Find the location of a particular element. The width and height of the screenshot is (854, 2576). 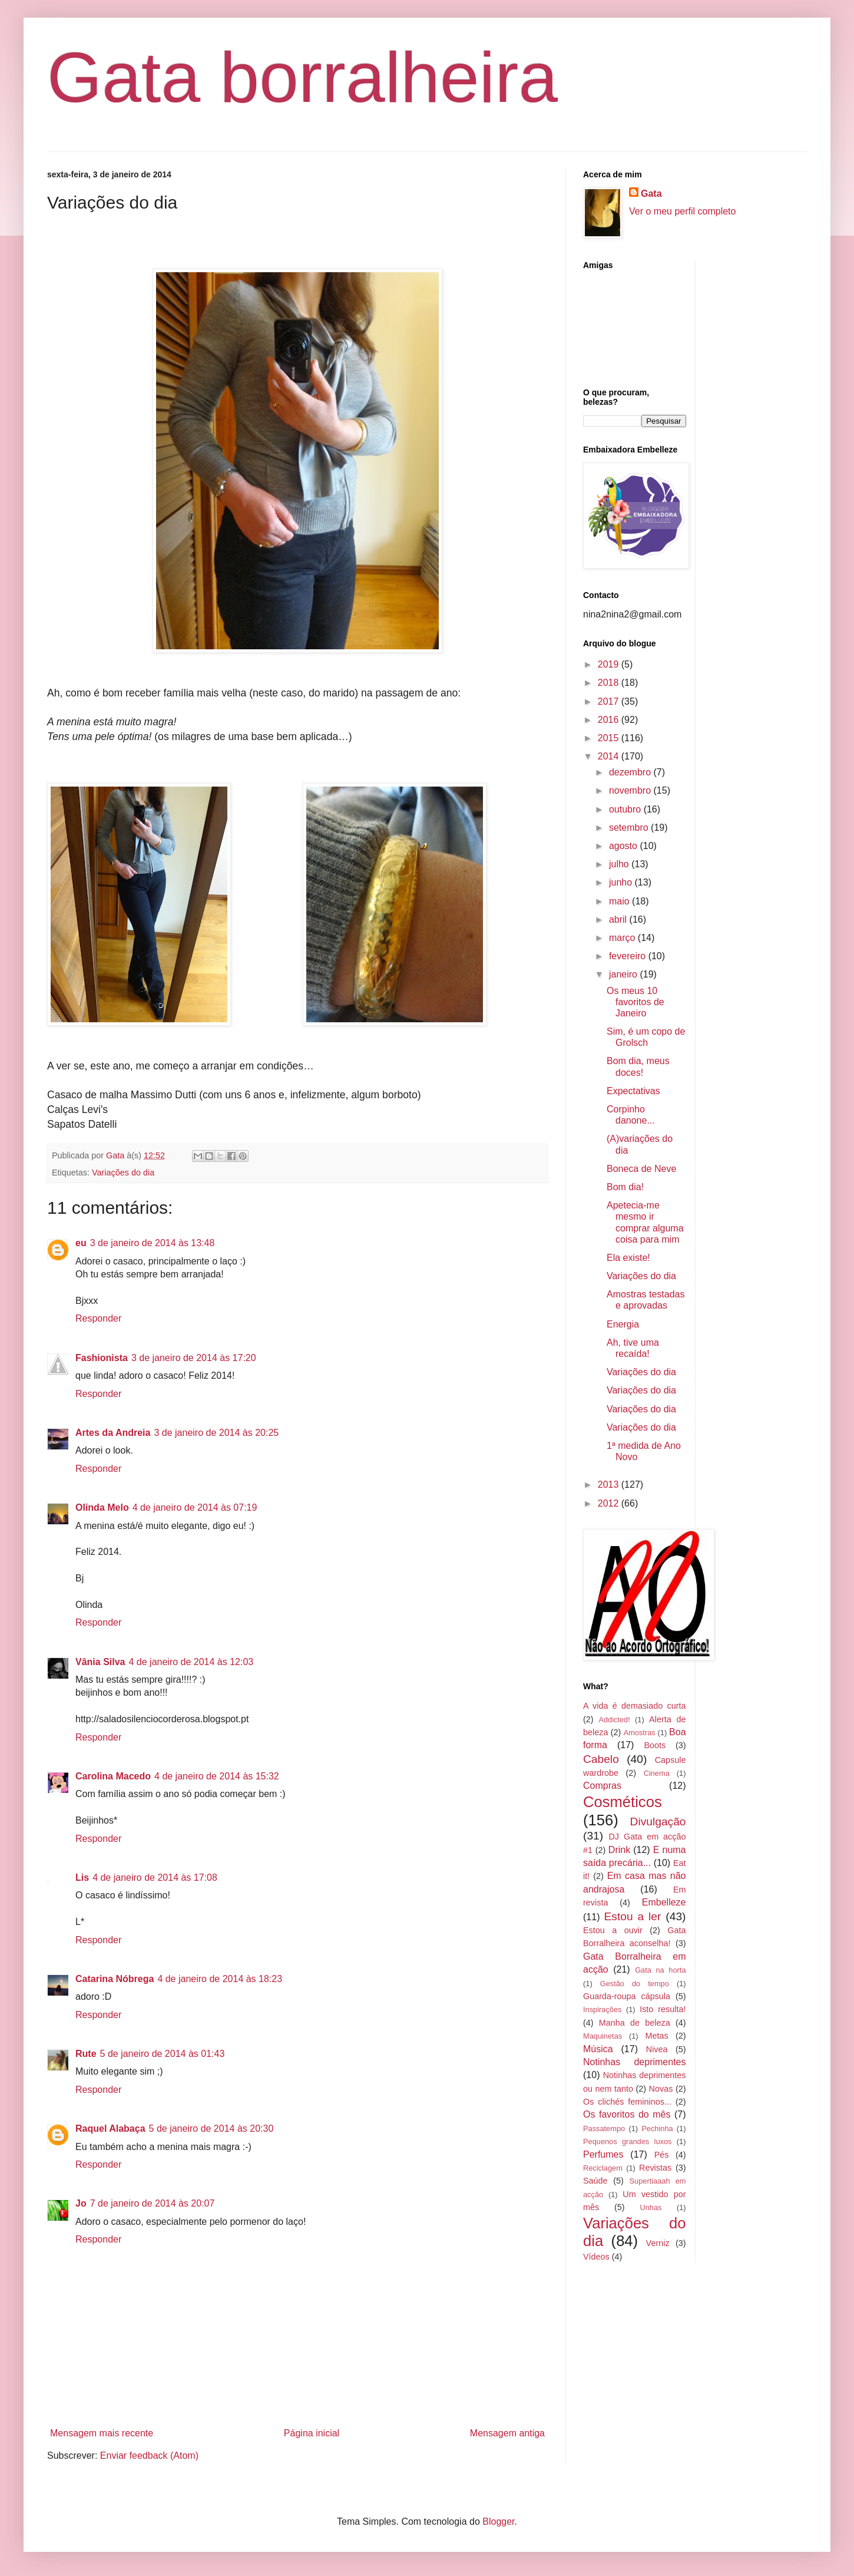

maio is located at coordinates (620, 901).